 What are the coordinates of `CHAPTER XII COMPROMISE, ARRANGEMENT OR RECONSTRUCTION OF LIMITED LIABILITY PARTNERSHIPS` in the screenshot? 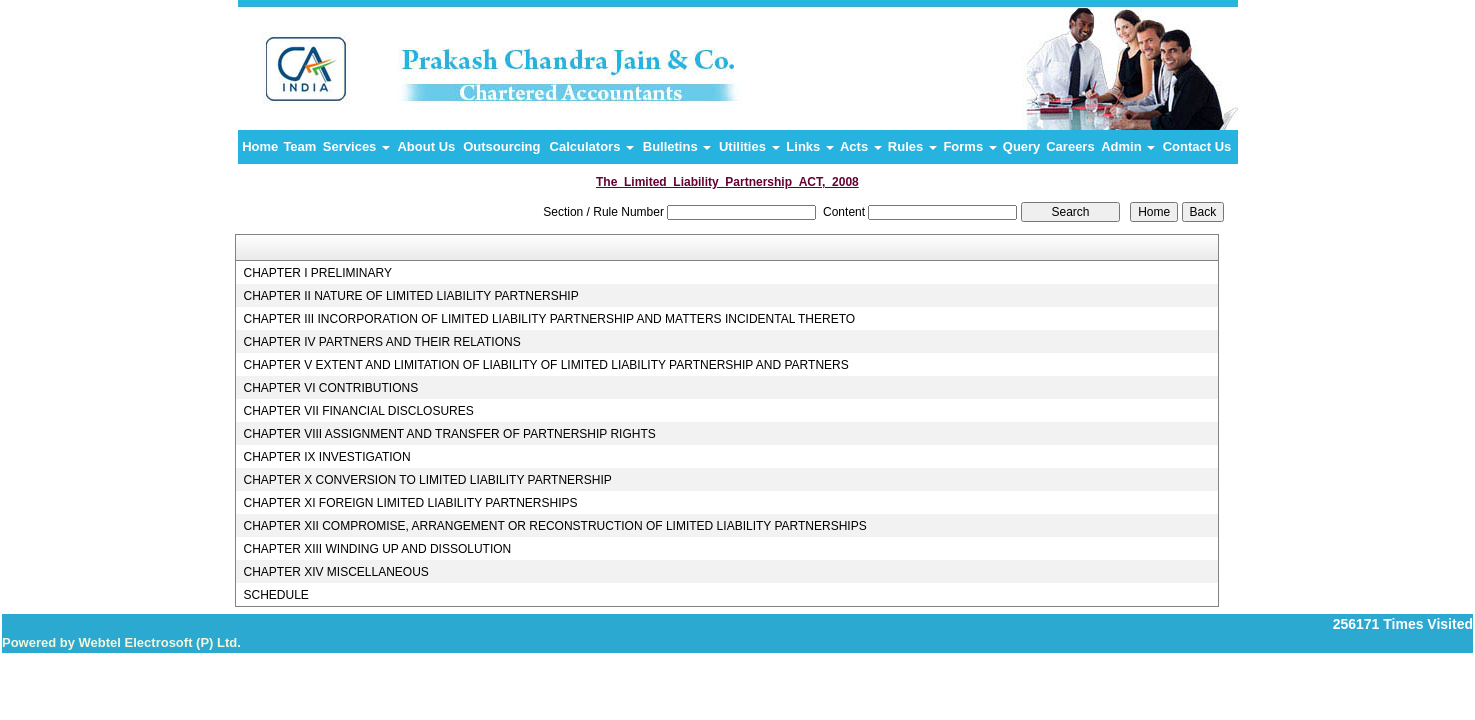 It's located at (554, 526).